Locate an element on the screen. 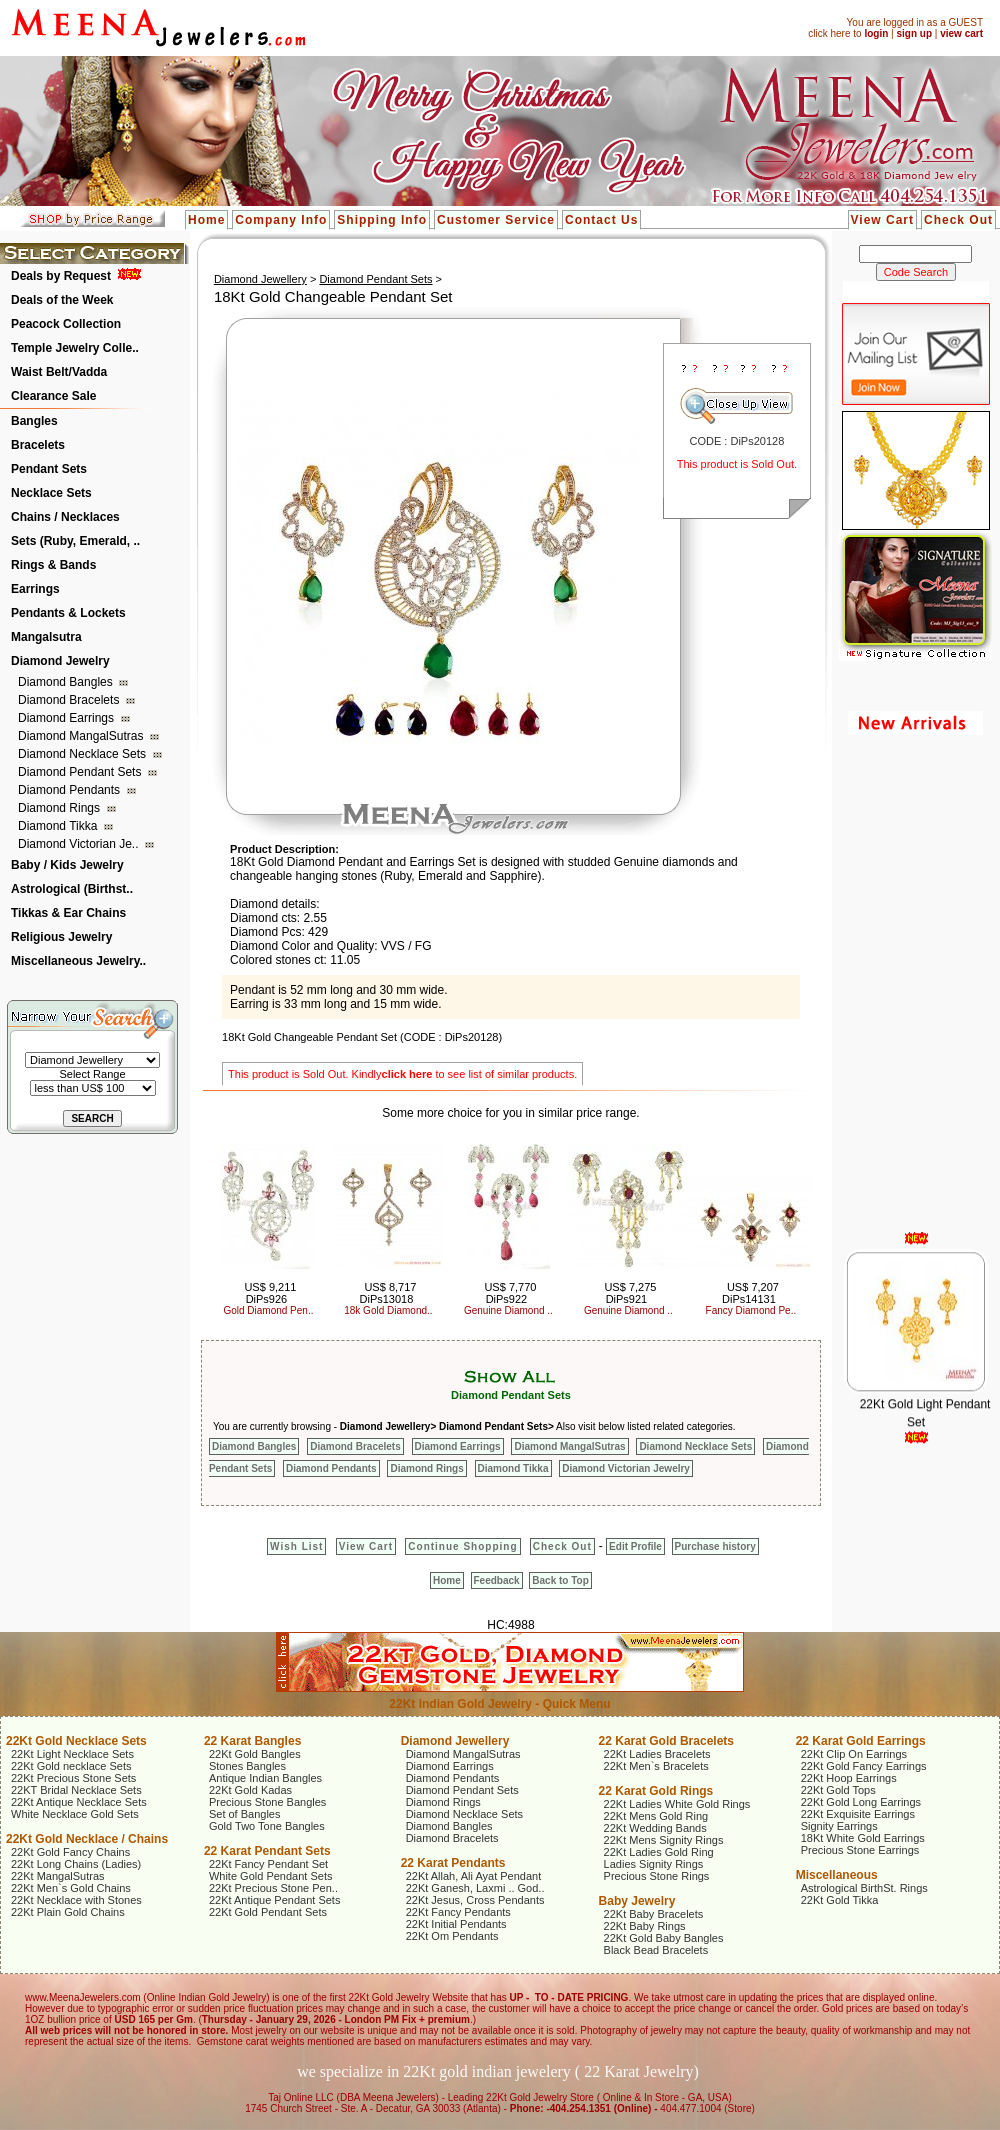 The height and width of the screenshot is (2130, 1000). Diamond Pendants is located at coordinates (70, 790).